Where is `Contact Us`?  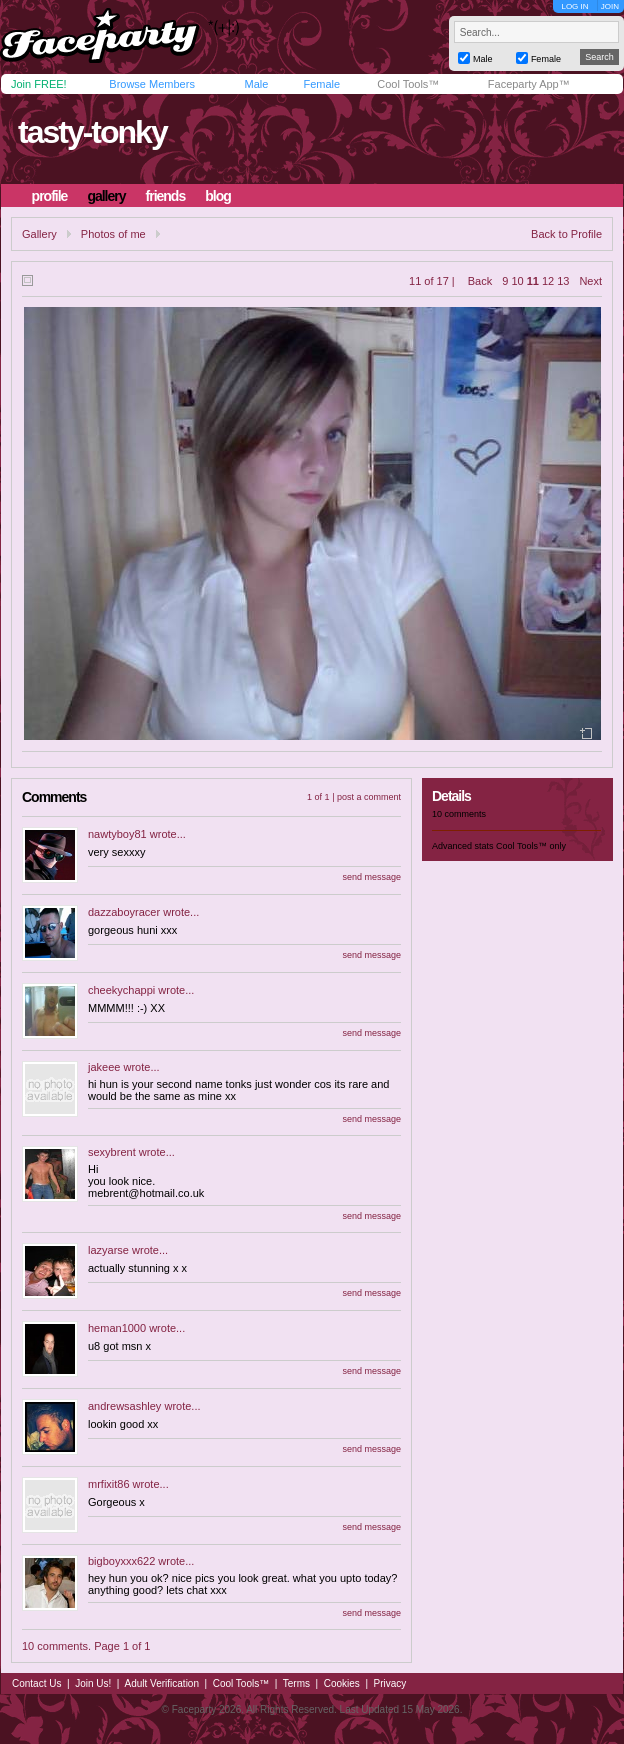 Contact Us is located at coordinates (36, 1683).